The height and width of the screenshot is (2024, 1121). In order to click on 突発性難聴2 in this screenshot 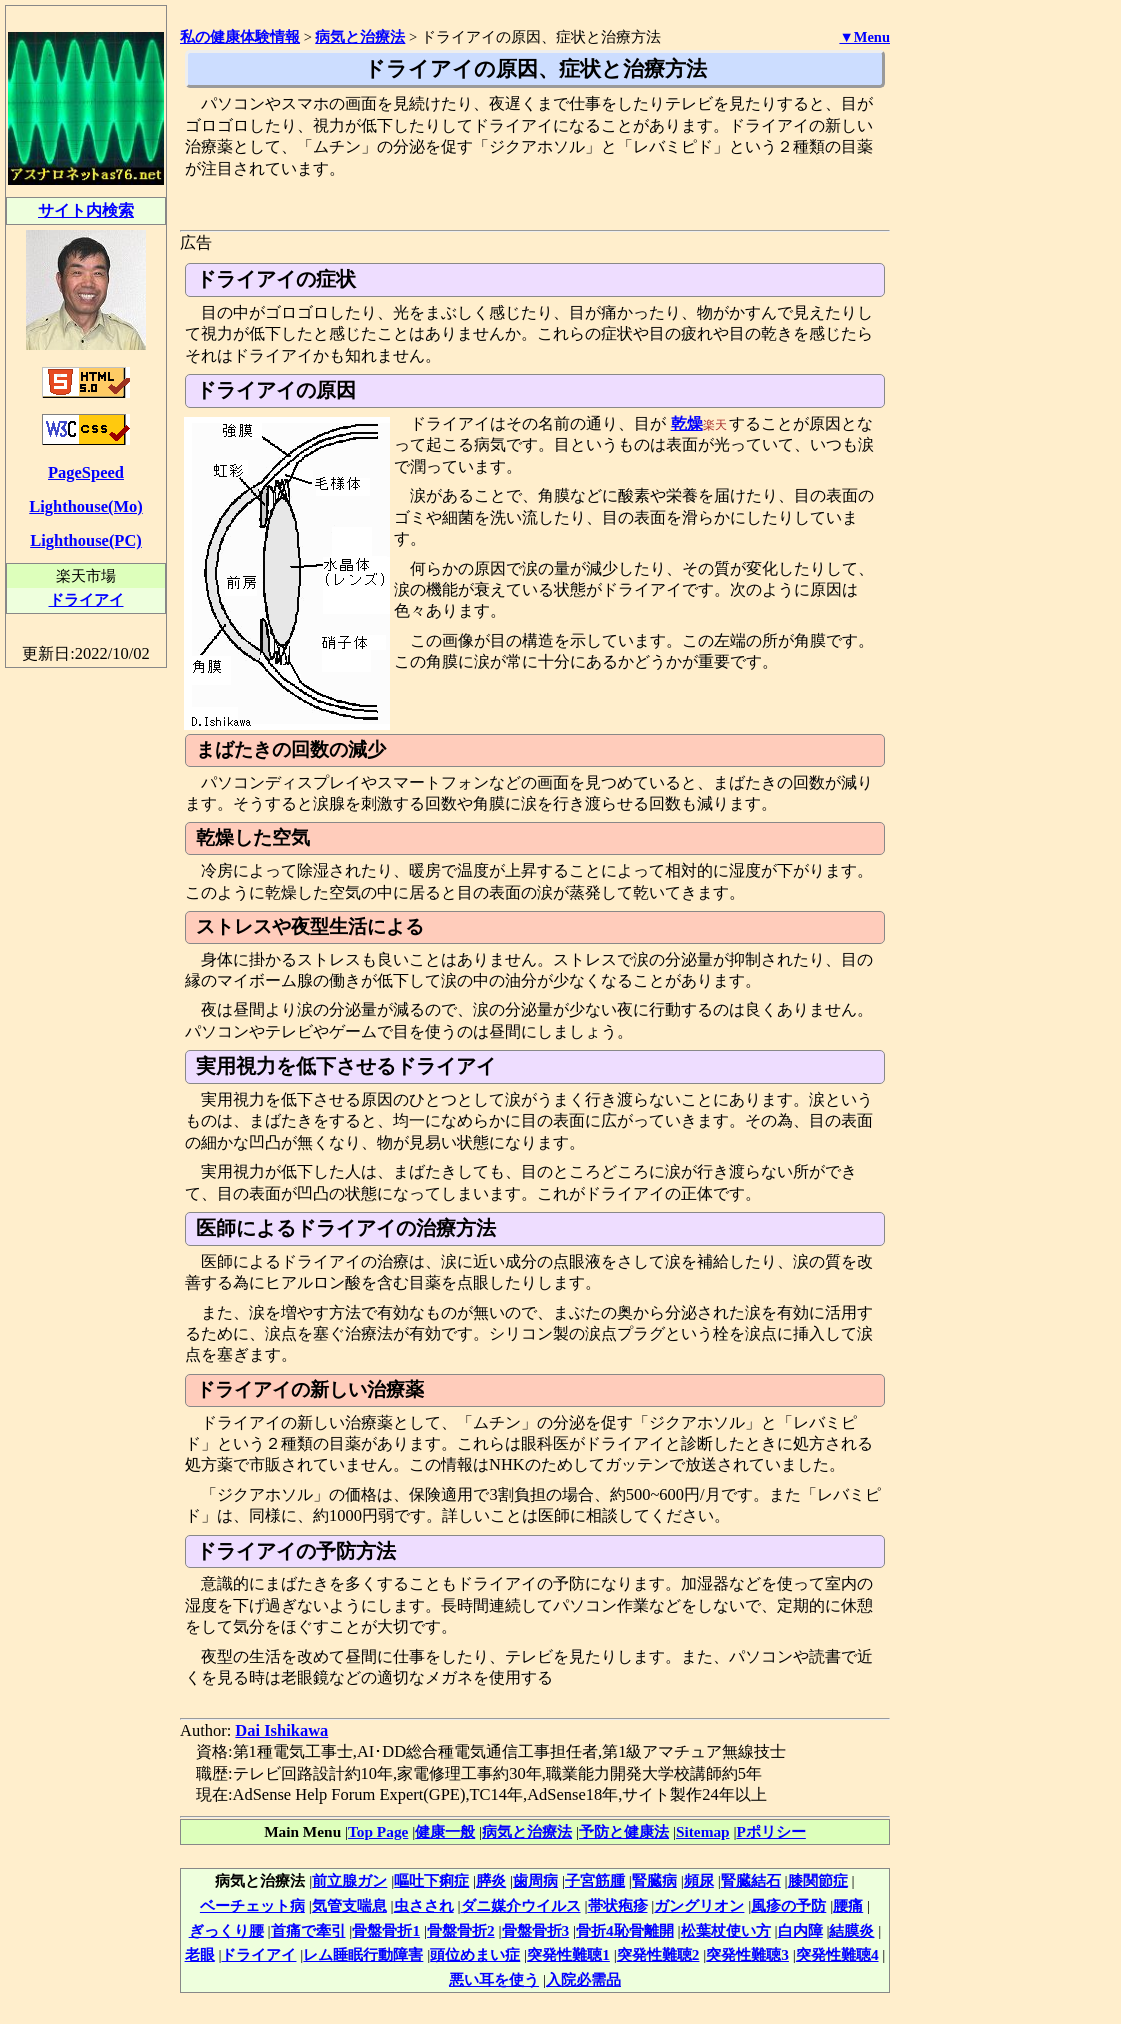, I will do `click(658, 1954)`.